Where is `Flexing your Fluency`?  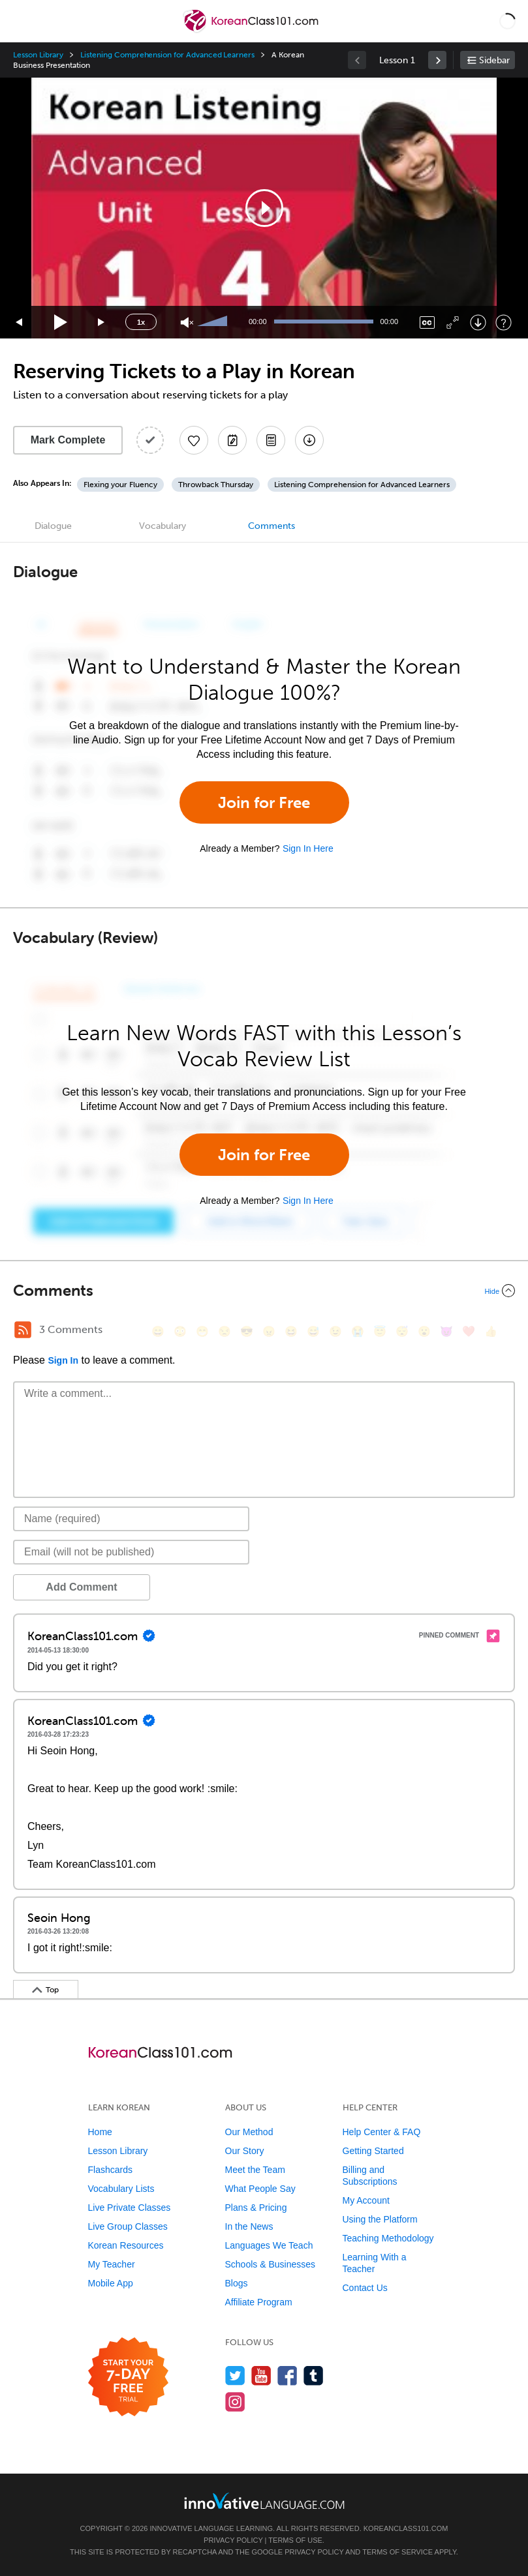
Flexing your Fluency is located at coordinates (120, 484).